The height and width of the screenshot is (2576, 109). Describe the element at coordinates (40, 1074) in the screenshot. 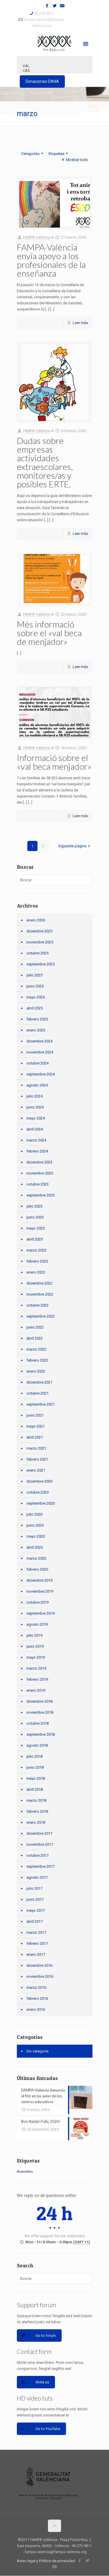

I see `septiembre 2024` at that location.